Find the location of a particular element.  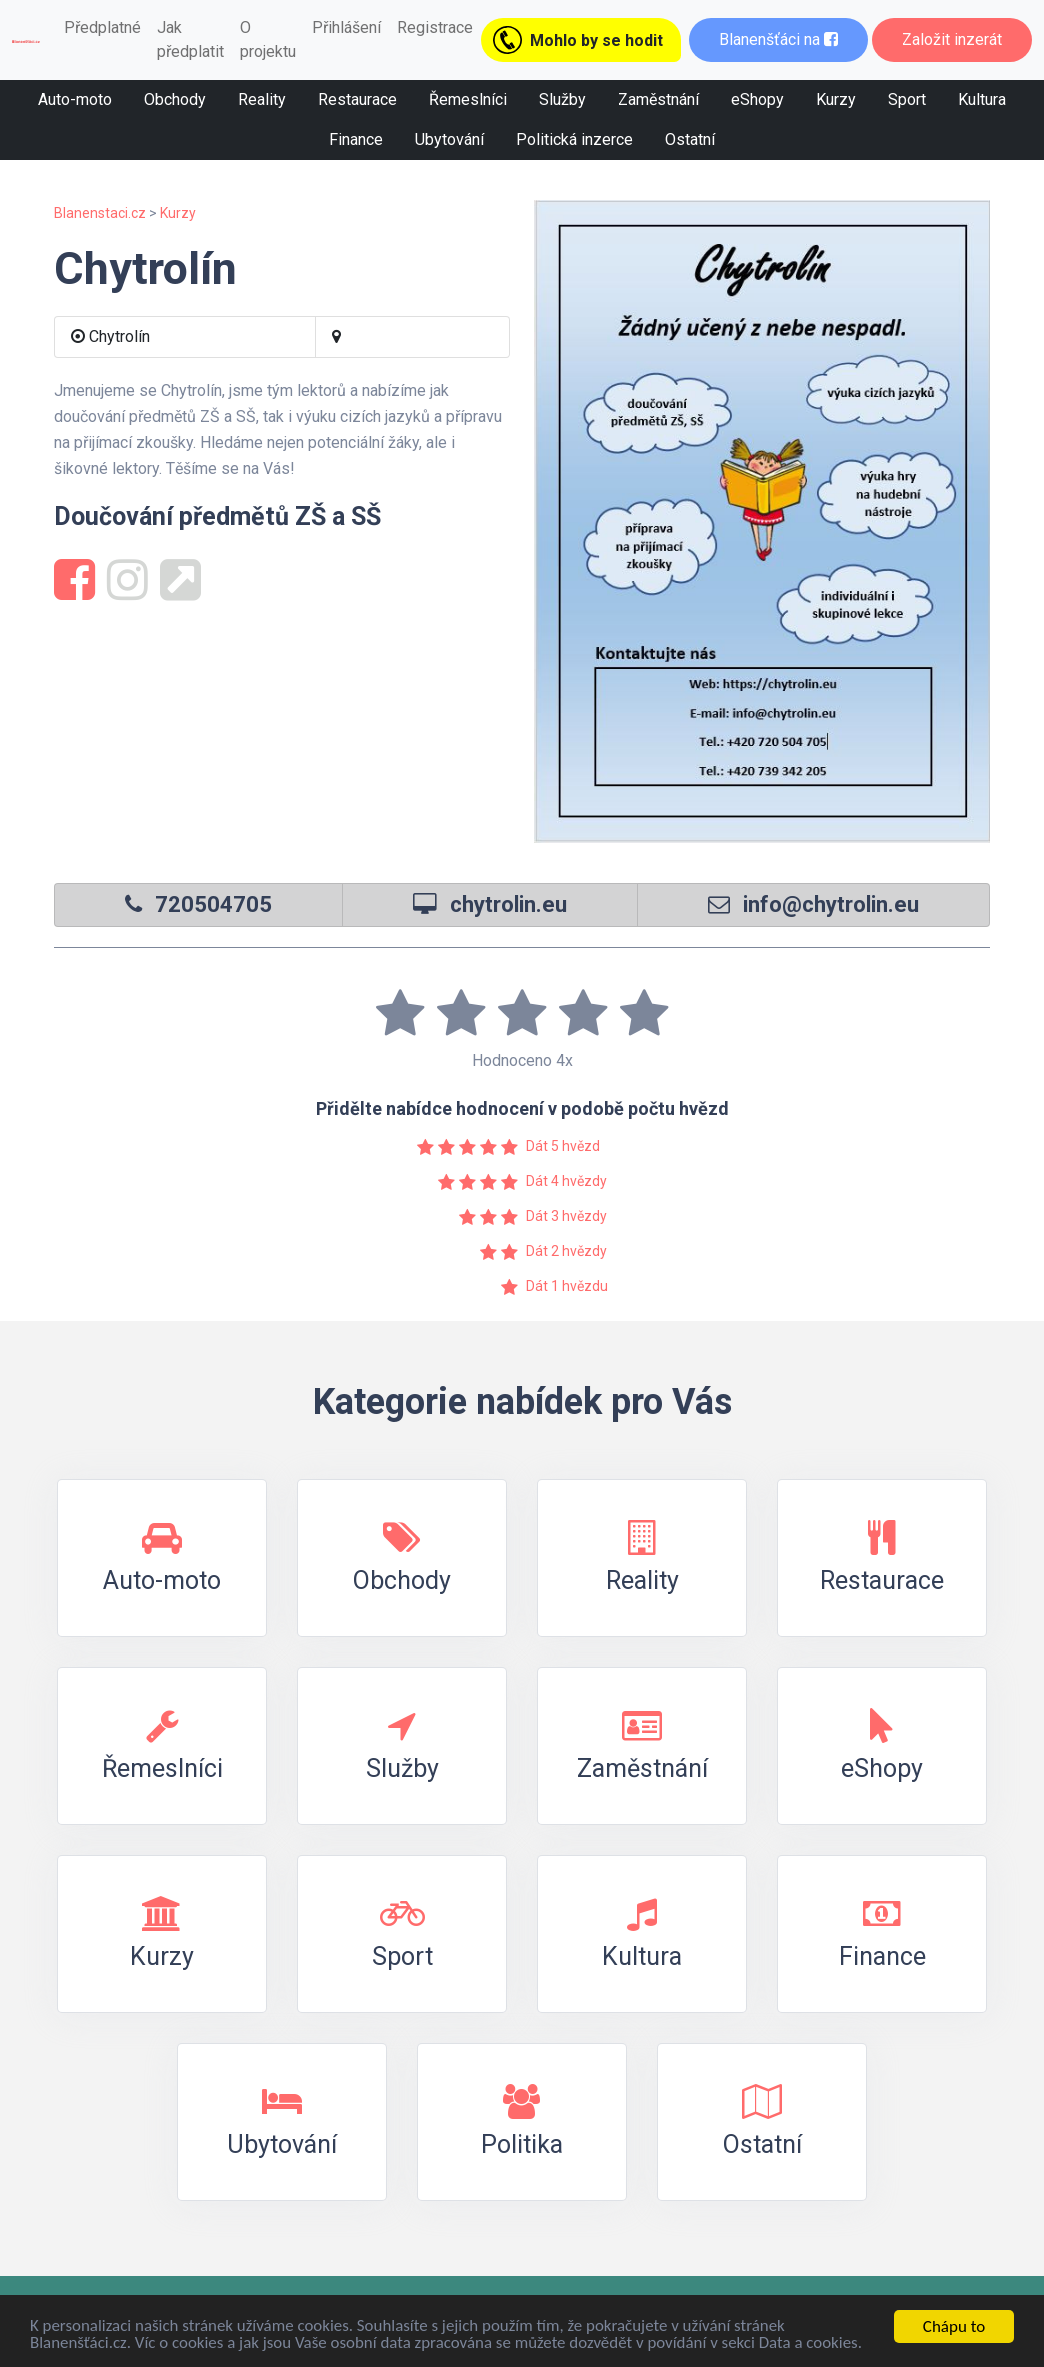

Jak předplatit is located at coordinates (190, 39).